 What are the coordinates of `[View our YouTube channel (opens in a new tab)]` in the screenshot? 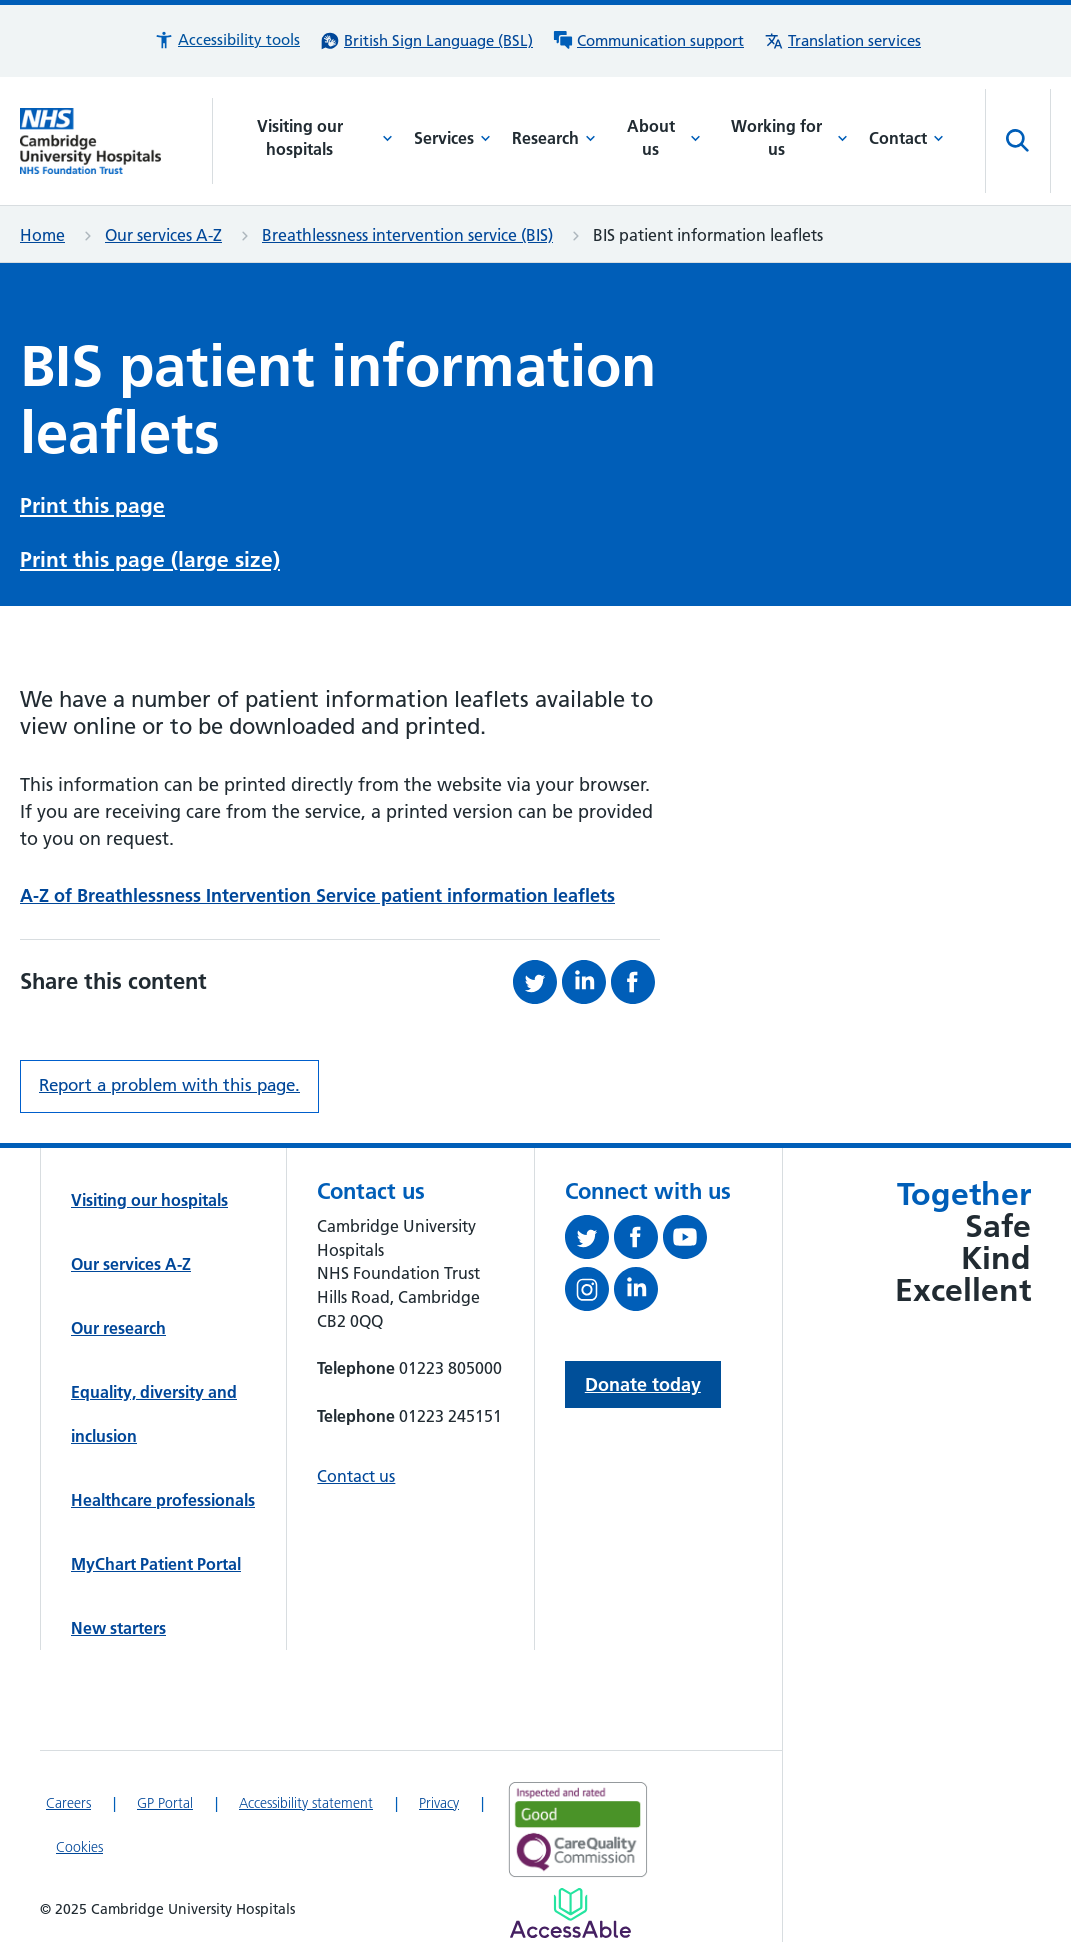 It's located at (687, 1241).